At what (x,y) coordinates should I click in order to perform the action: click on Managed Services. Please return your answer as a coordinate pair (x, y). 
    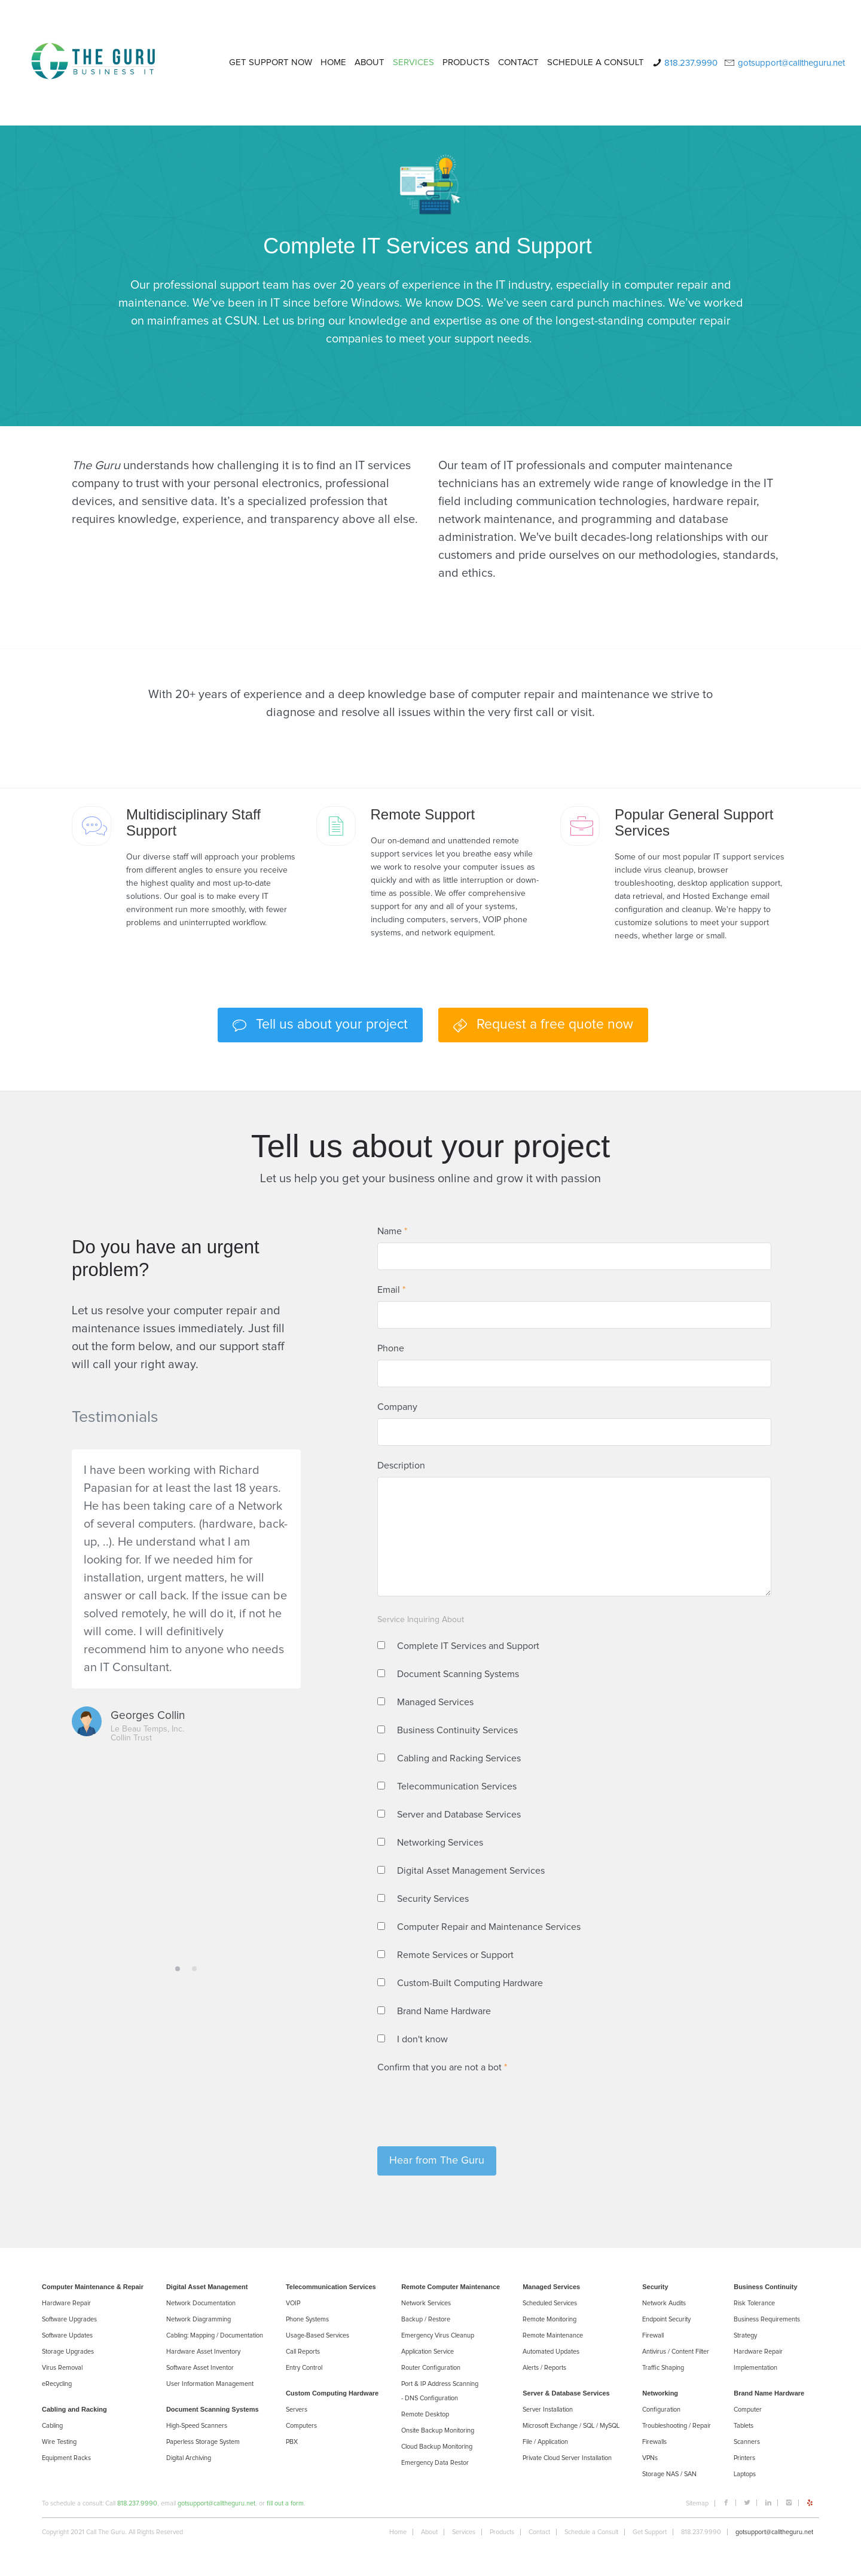
    Looking at the image, I should click on (435, 1702).